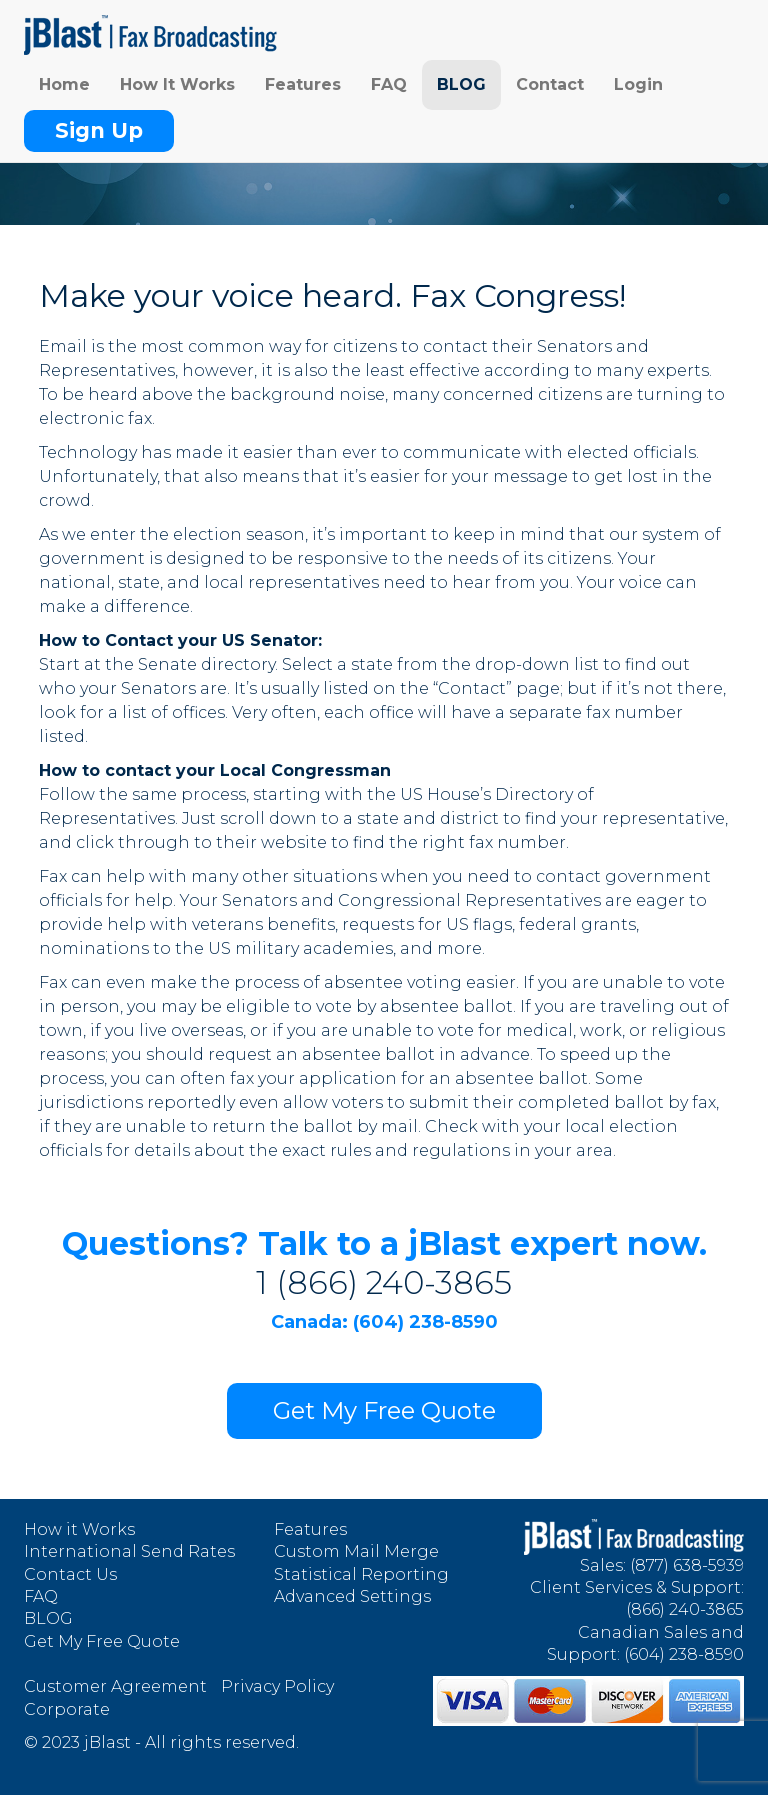 This screenshot has height=1795, width=768. What do you see at coordinates (687, 1565) in the screenshot?
I see `(877) 638-5939` at bounding box center [687, 1565].